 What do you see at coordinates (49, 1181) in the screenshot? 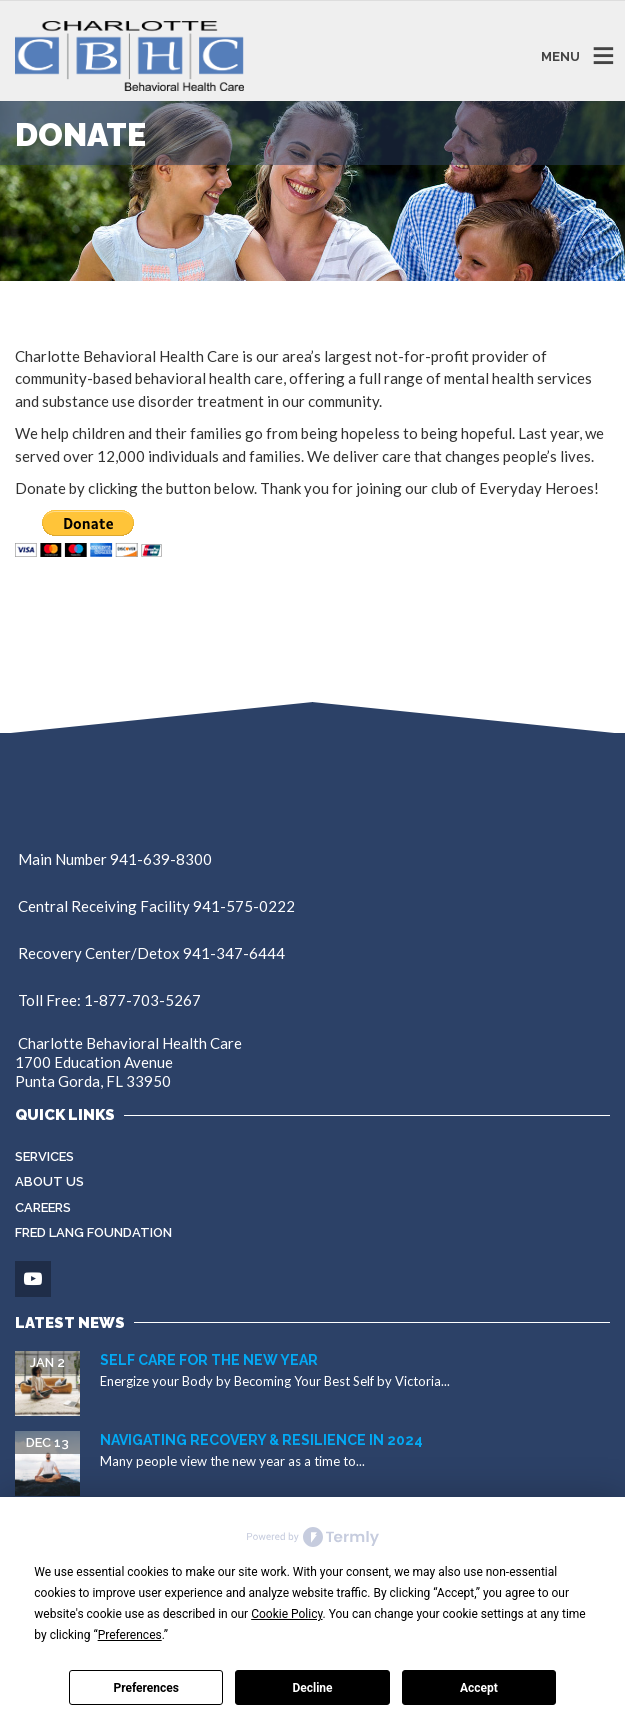
I see `About Us` at bounding box center [49, 1181].